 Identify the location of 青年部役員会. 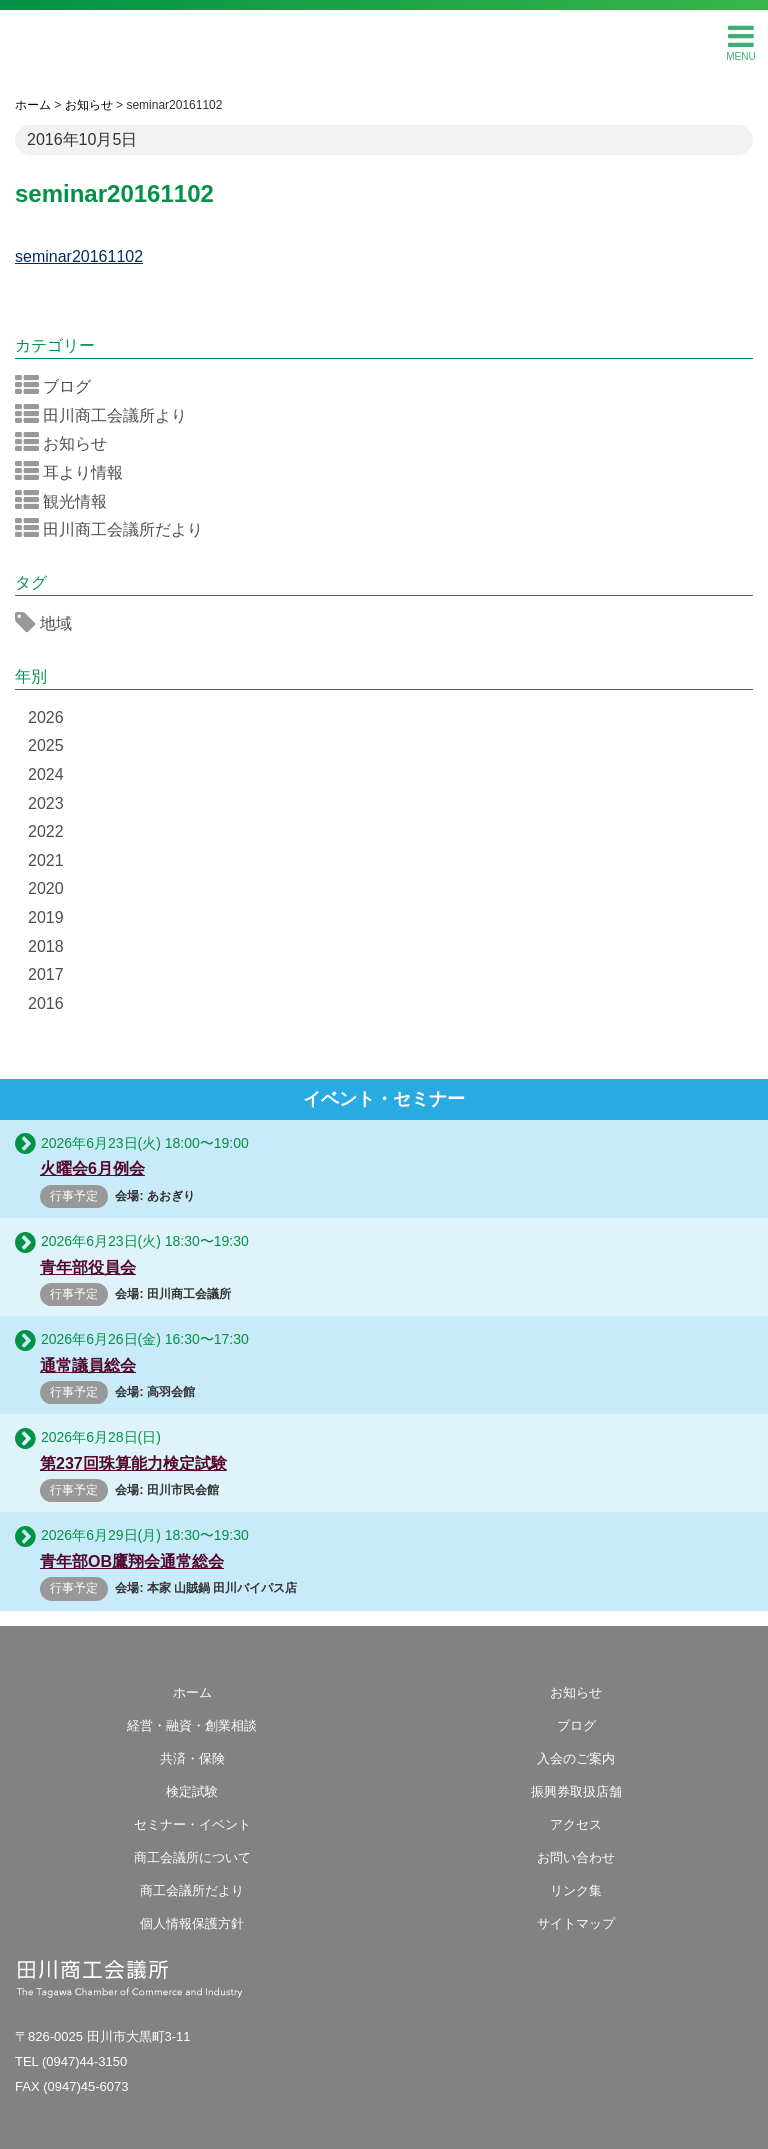
(88, 1267).